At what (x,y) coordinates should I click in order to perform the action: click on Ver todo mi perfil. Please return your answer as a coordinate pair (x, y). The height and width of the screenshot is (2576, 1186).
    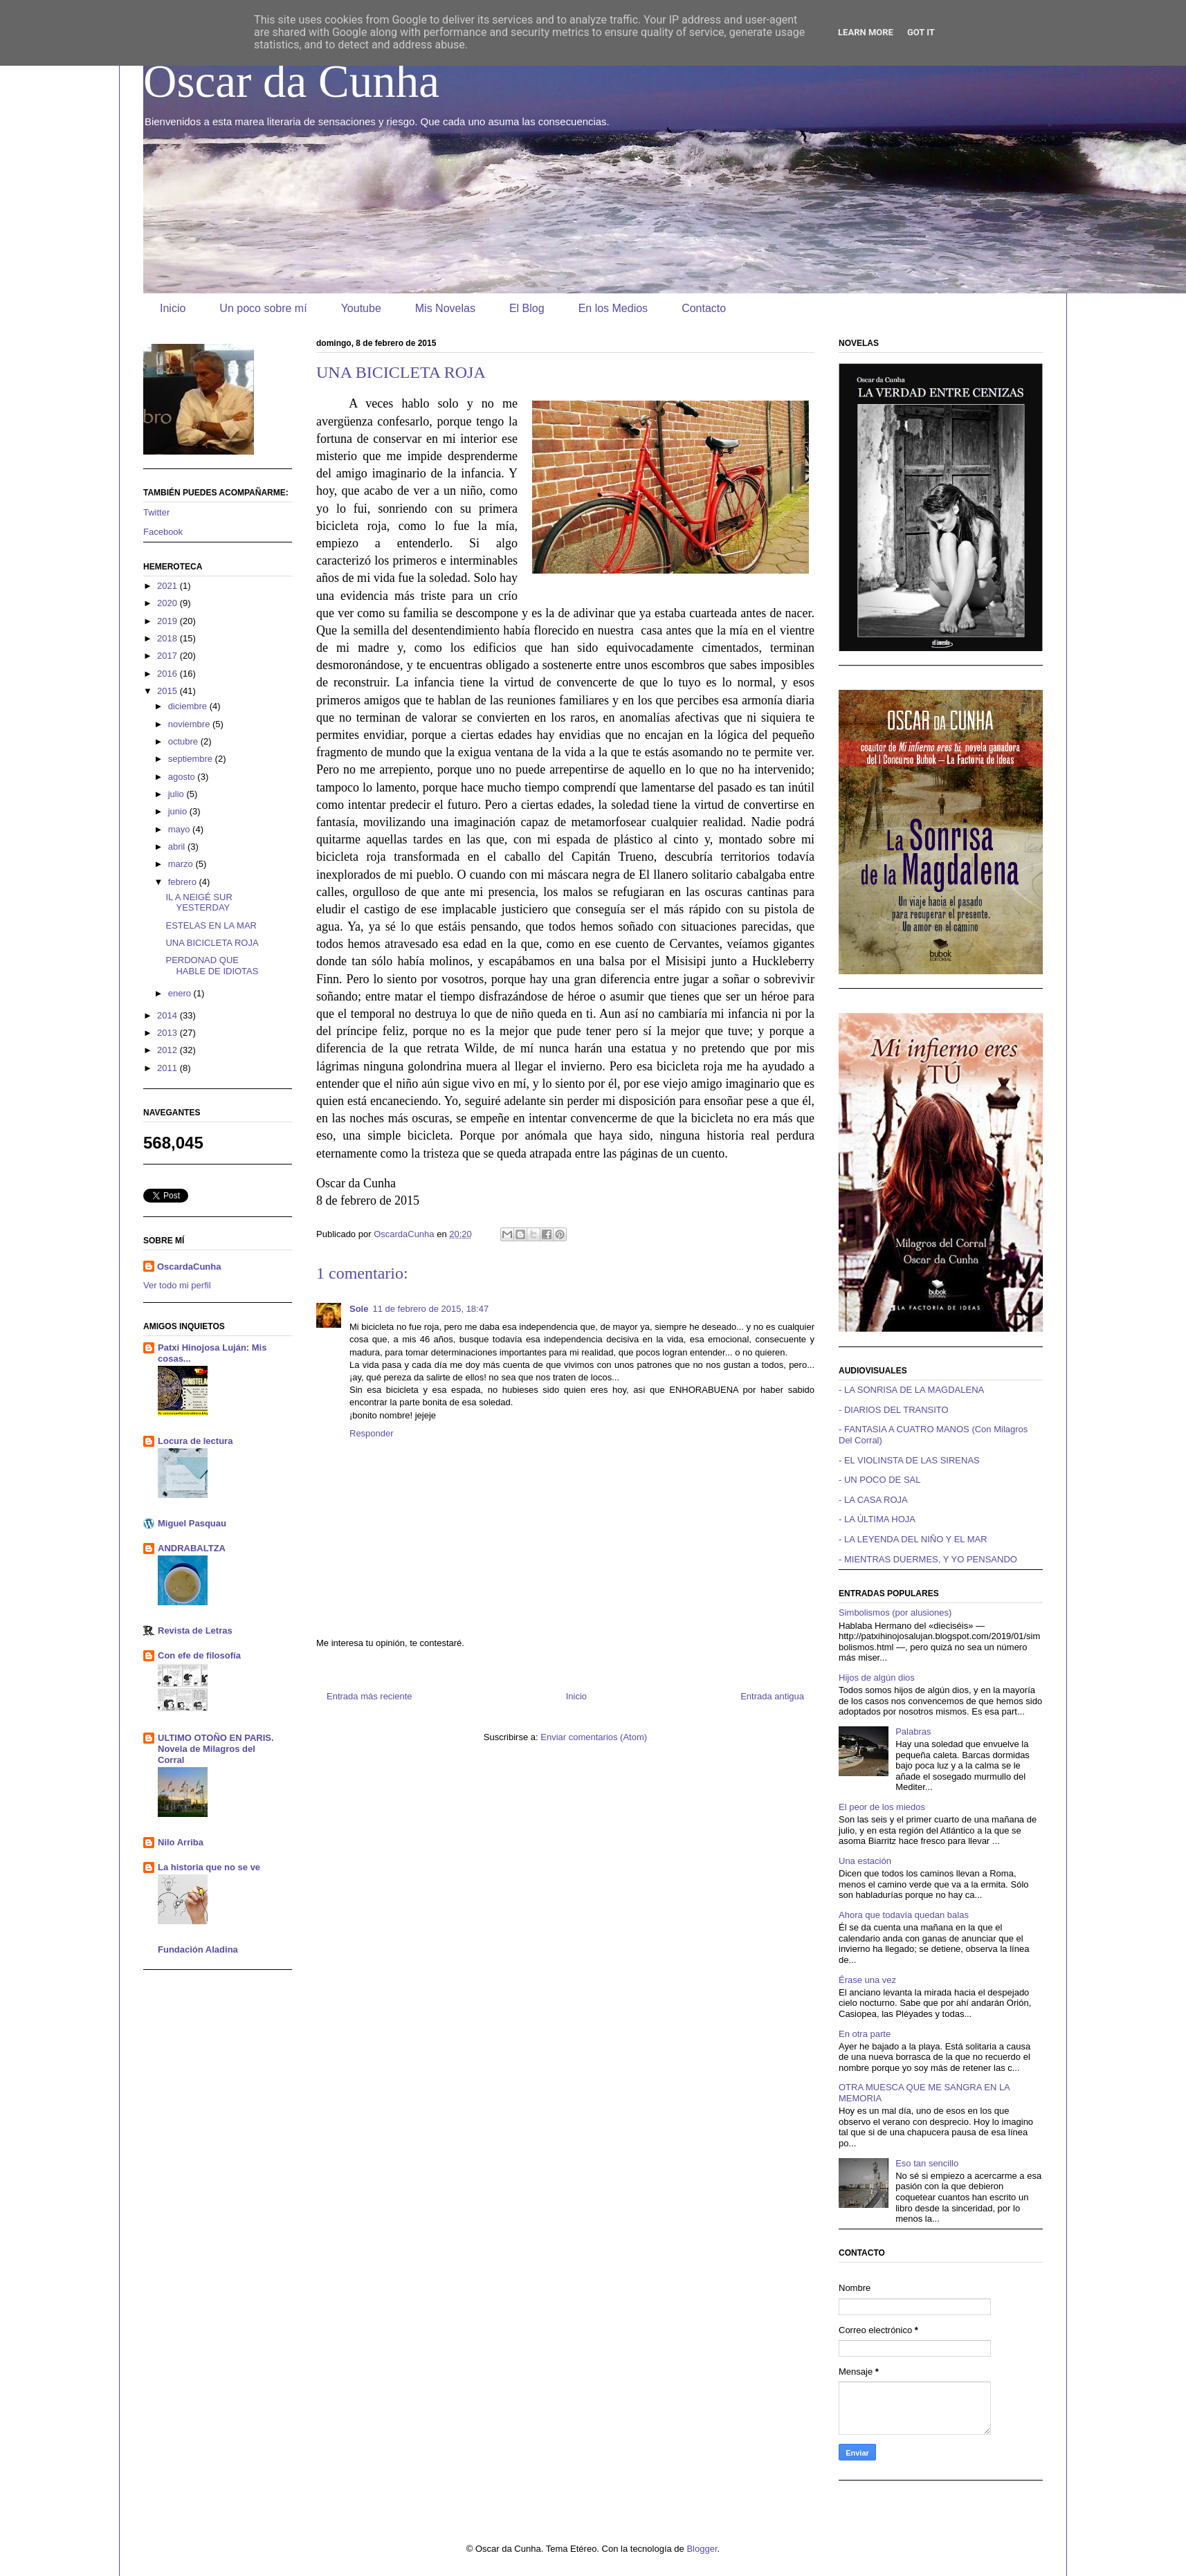
    Looking at the image, I should click on (177, 1285).